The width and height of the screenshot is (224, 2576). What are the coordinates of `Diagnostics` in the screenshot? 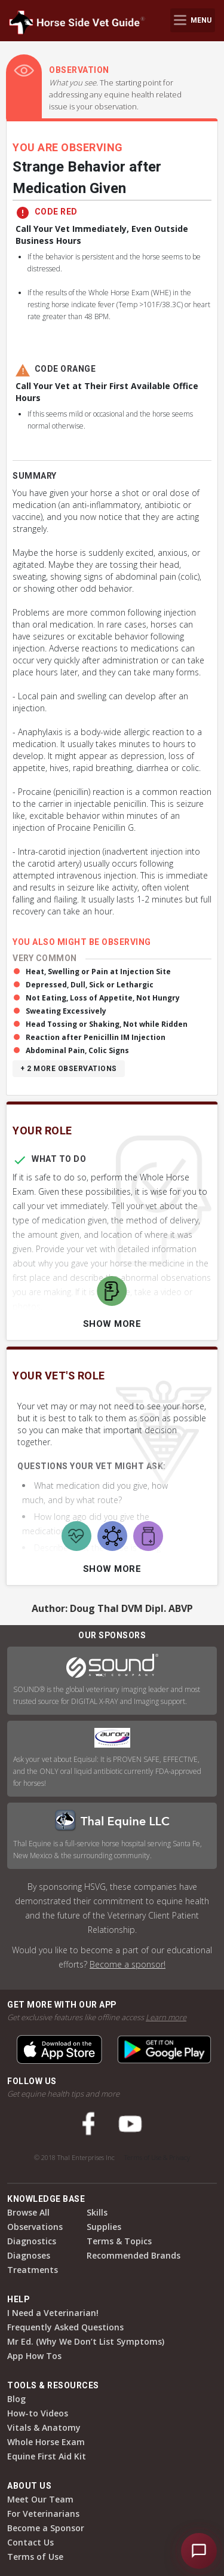 It's located at (31, 2241).